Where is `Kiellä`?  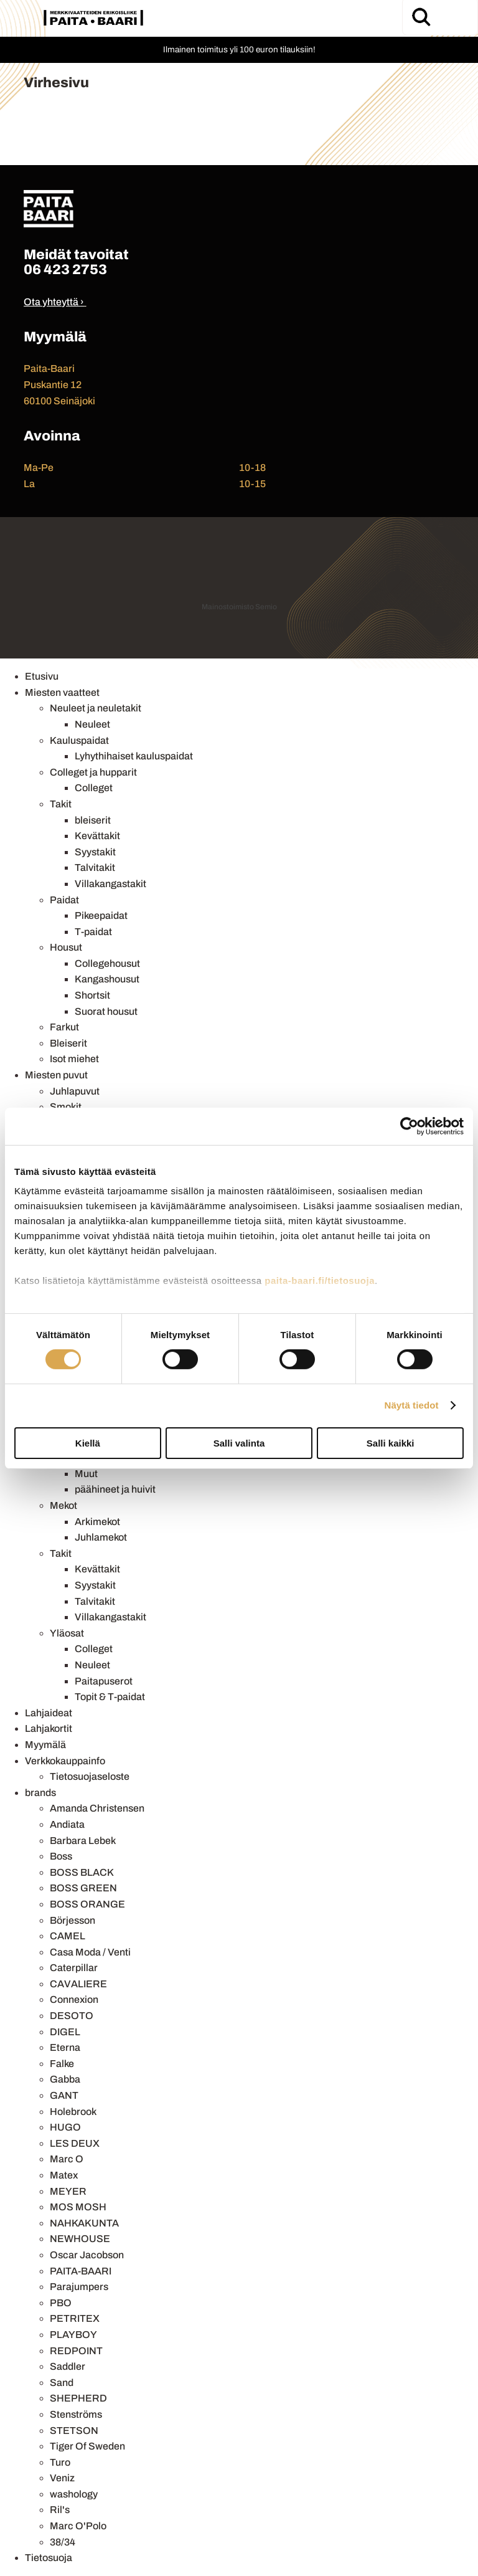
Kiellä is located at coordinates (87, 1443).